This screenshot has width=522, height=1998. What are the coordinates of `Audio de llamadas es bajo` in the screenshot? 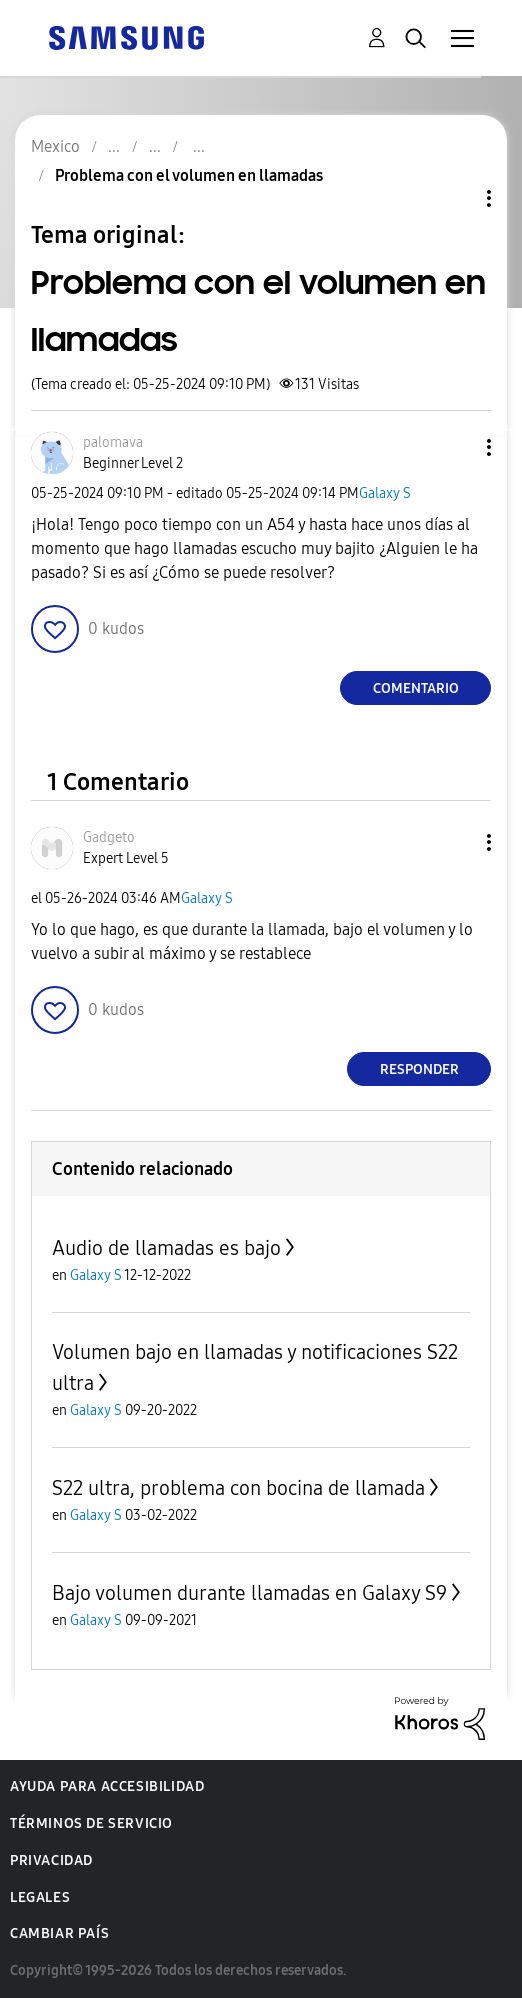 It's located at (166, 1248).